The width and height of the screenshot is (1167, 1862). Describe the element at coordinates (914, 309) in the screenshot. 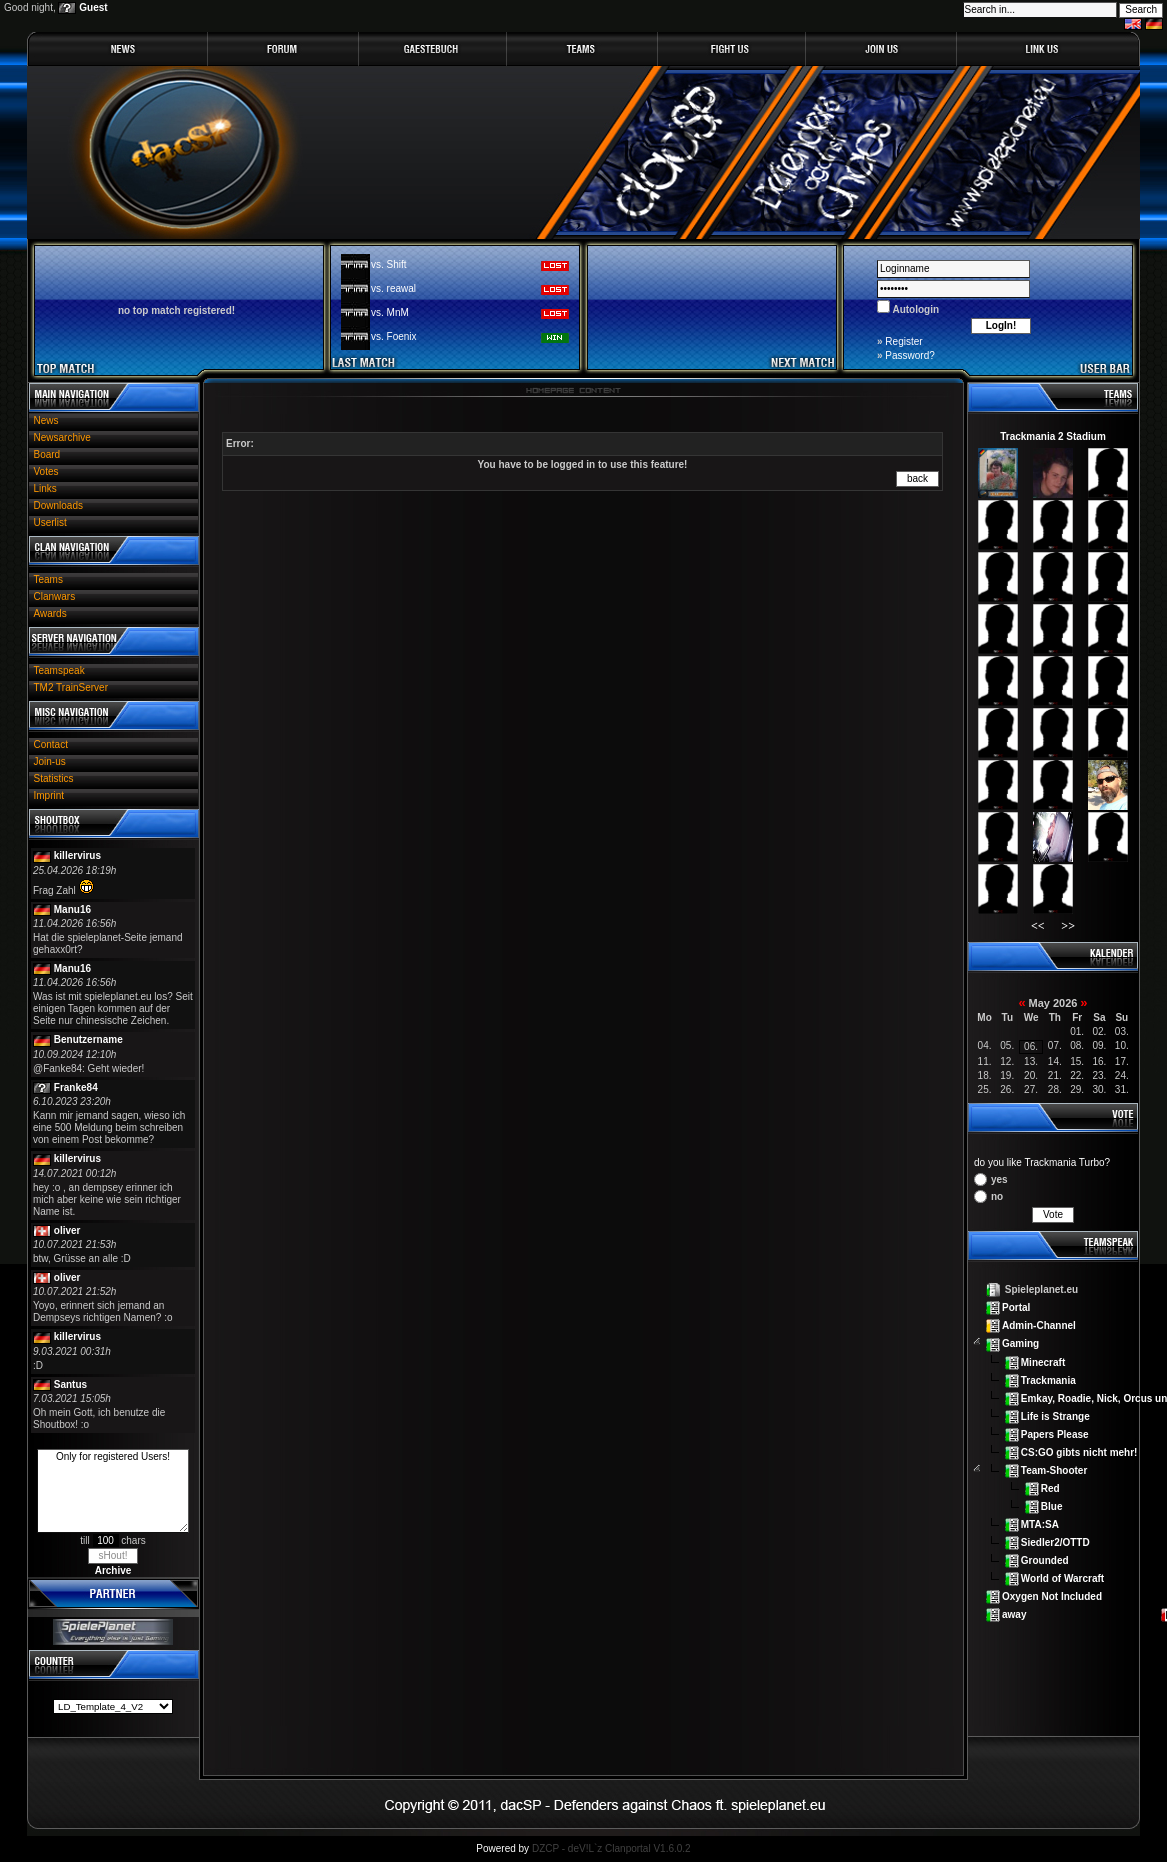

I see `Autologin` at that location.